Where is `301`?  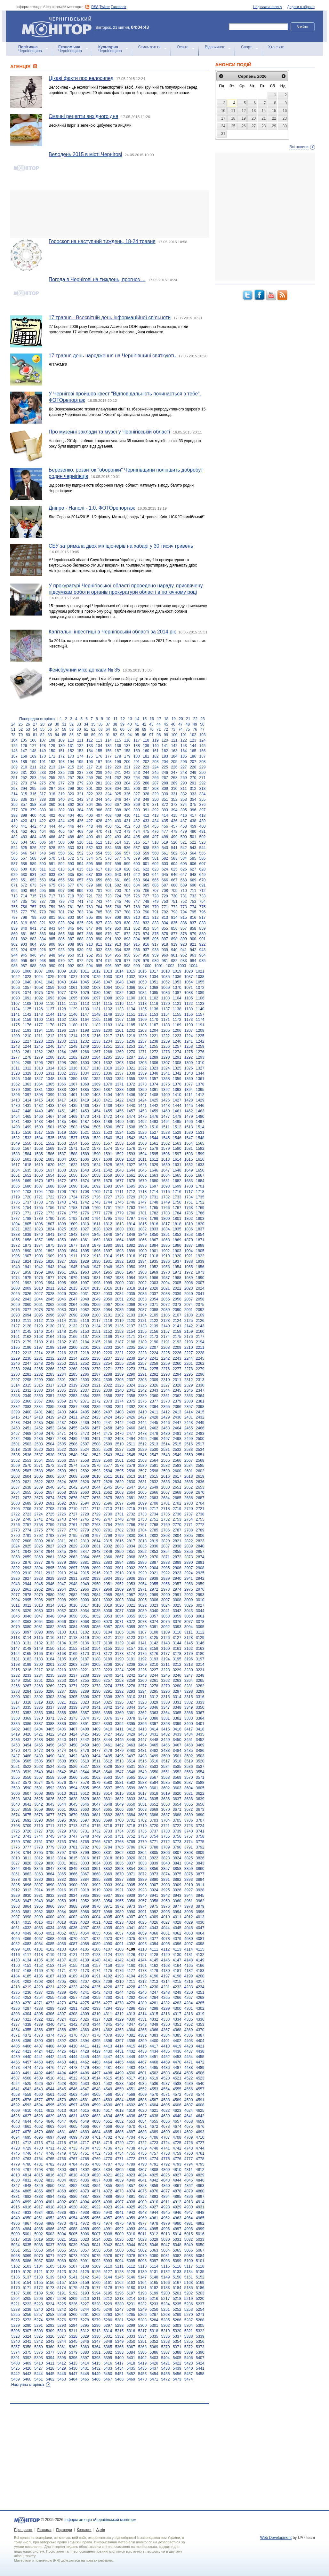
301 is located at coordinates (89, 788).